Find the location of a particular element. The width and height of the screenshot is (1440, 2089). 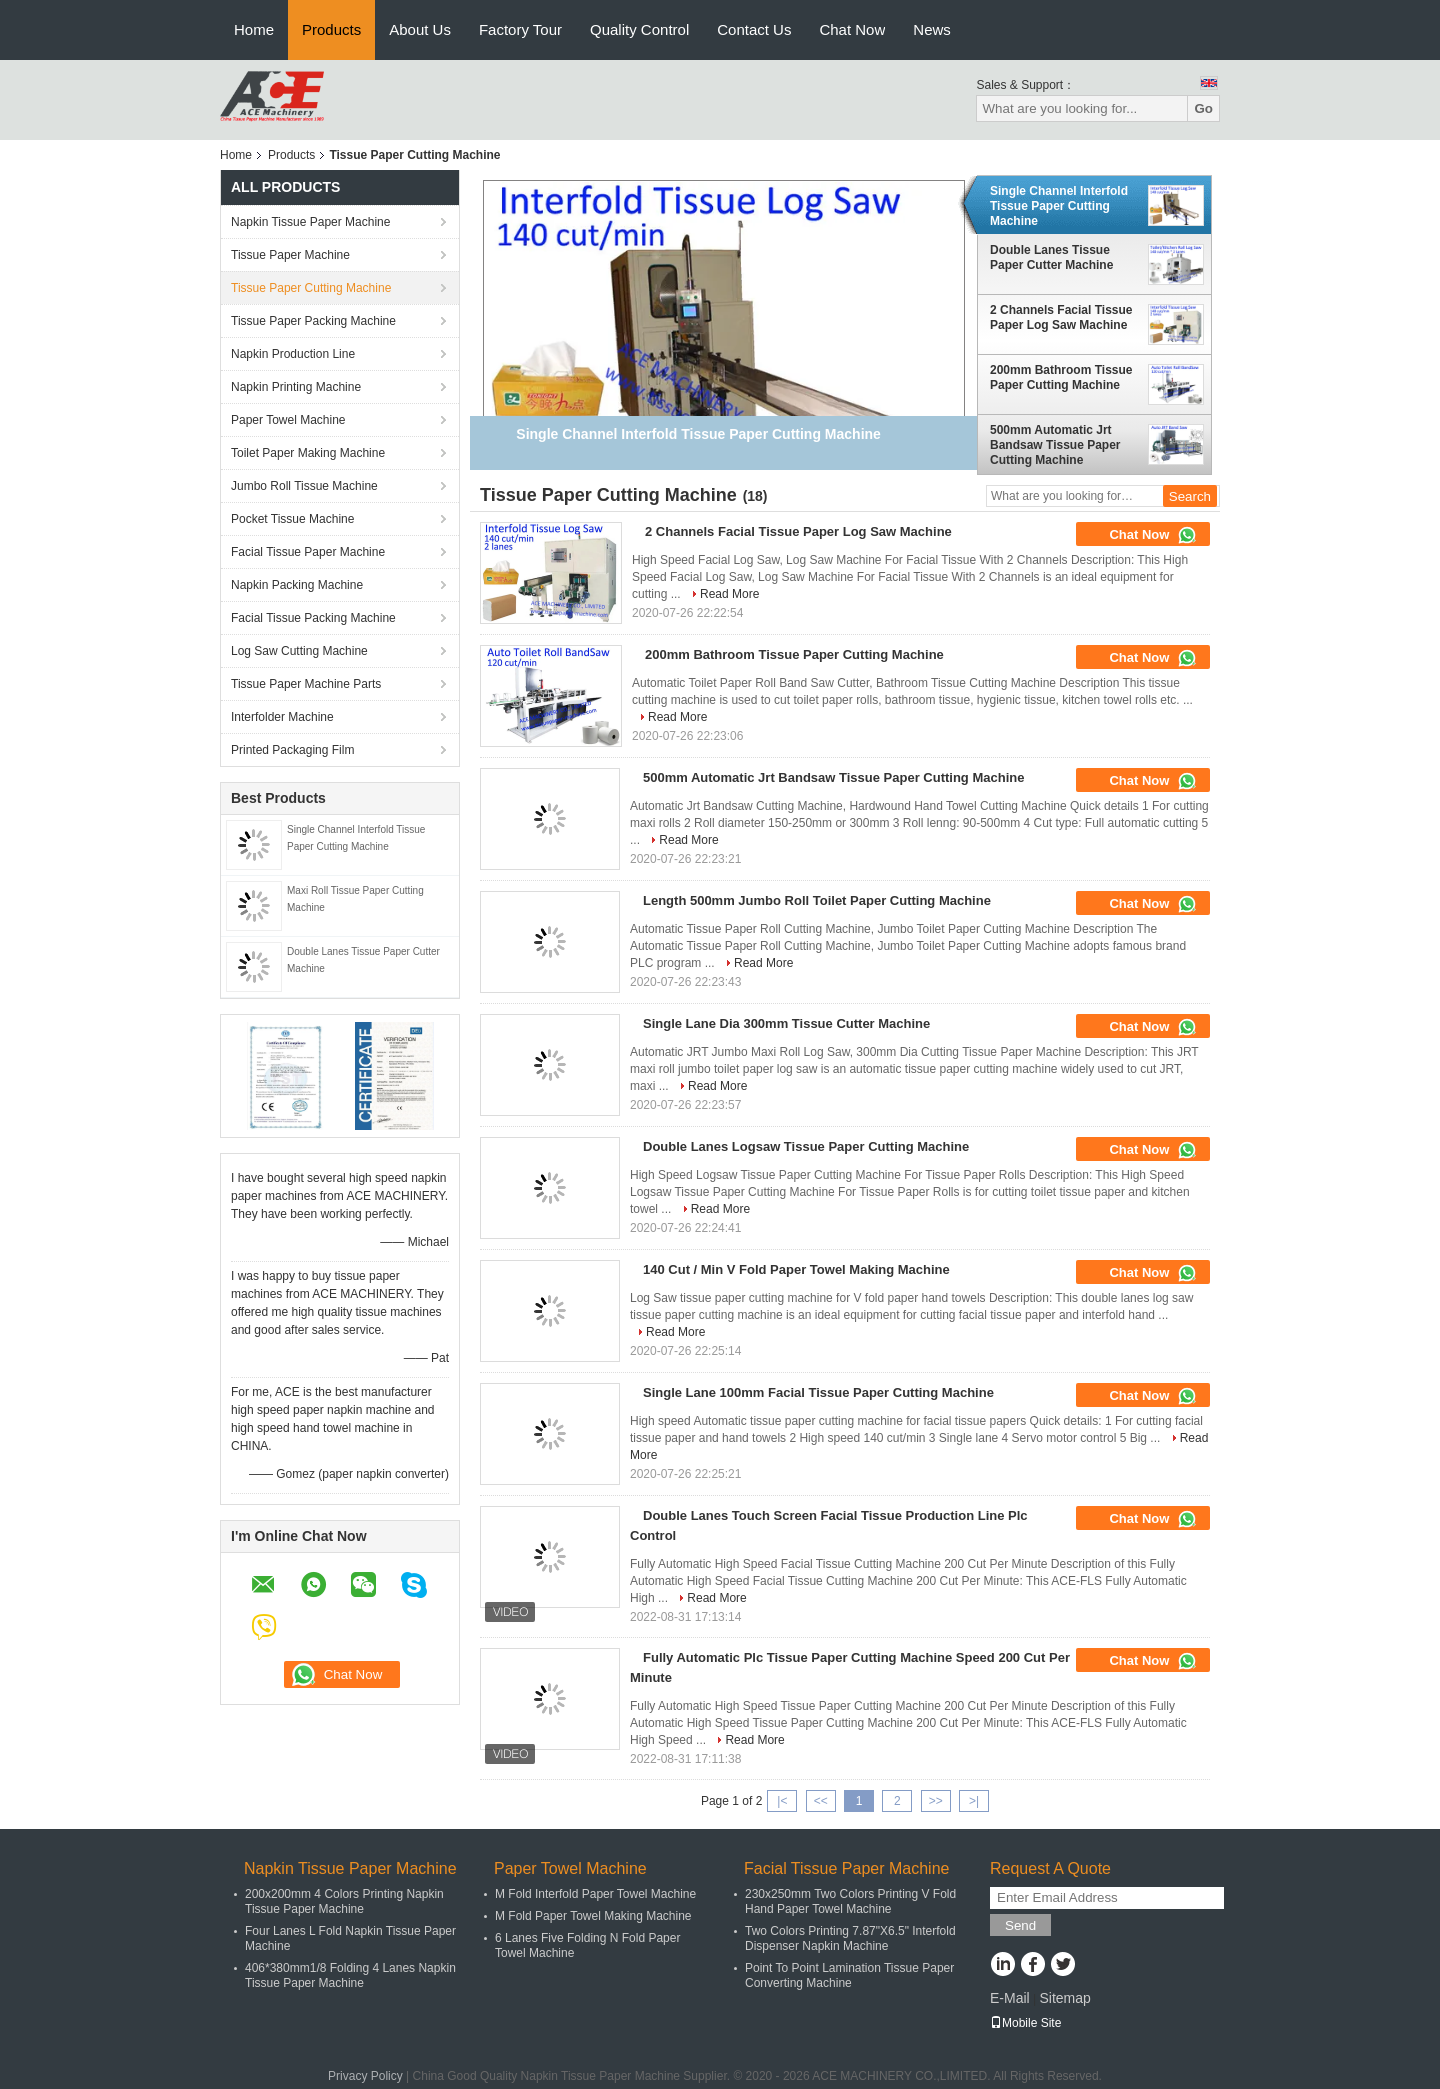

>> is located at coordinates (936, 1801).